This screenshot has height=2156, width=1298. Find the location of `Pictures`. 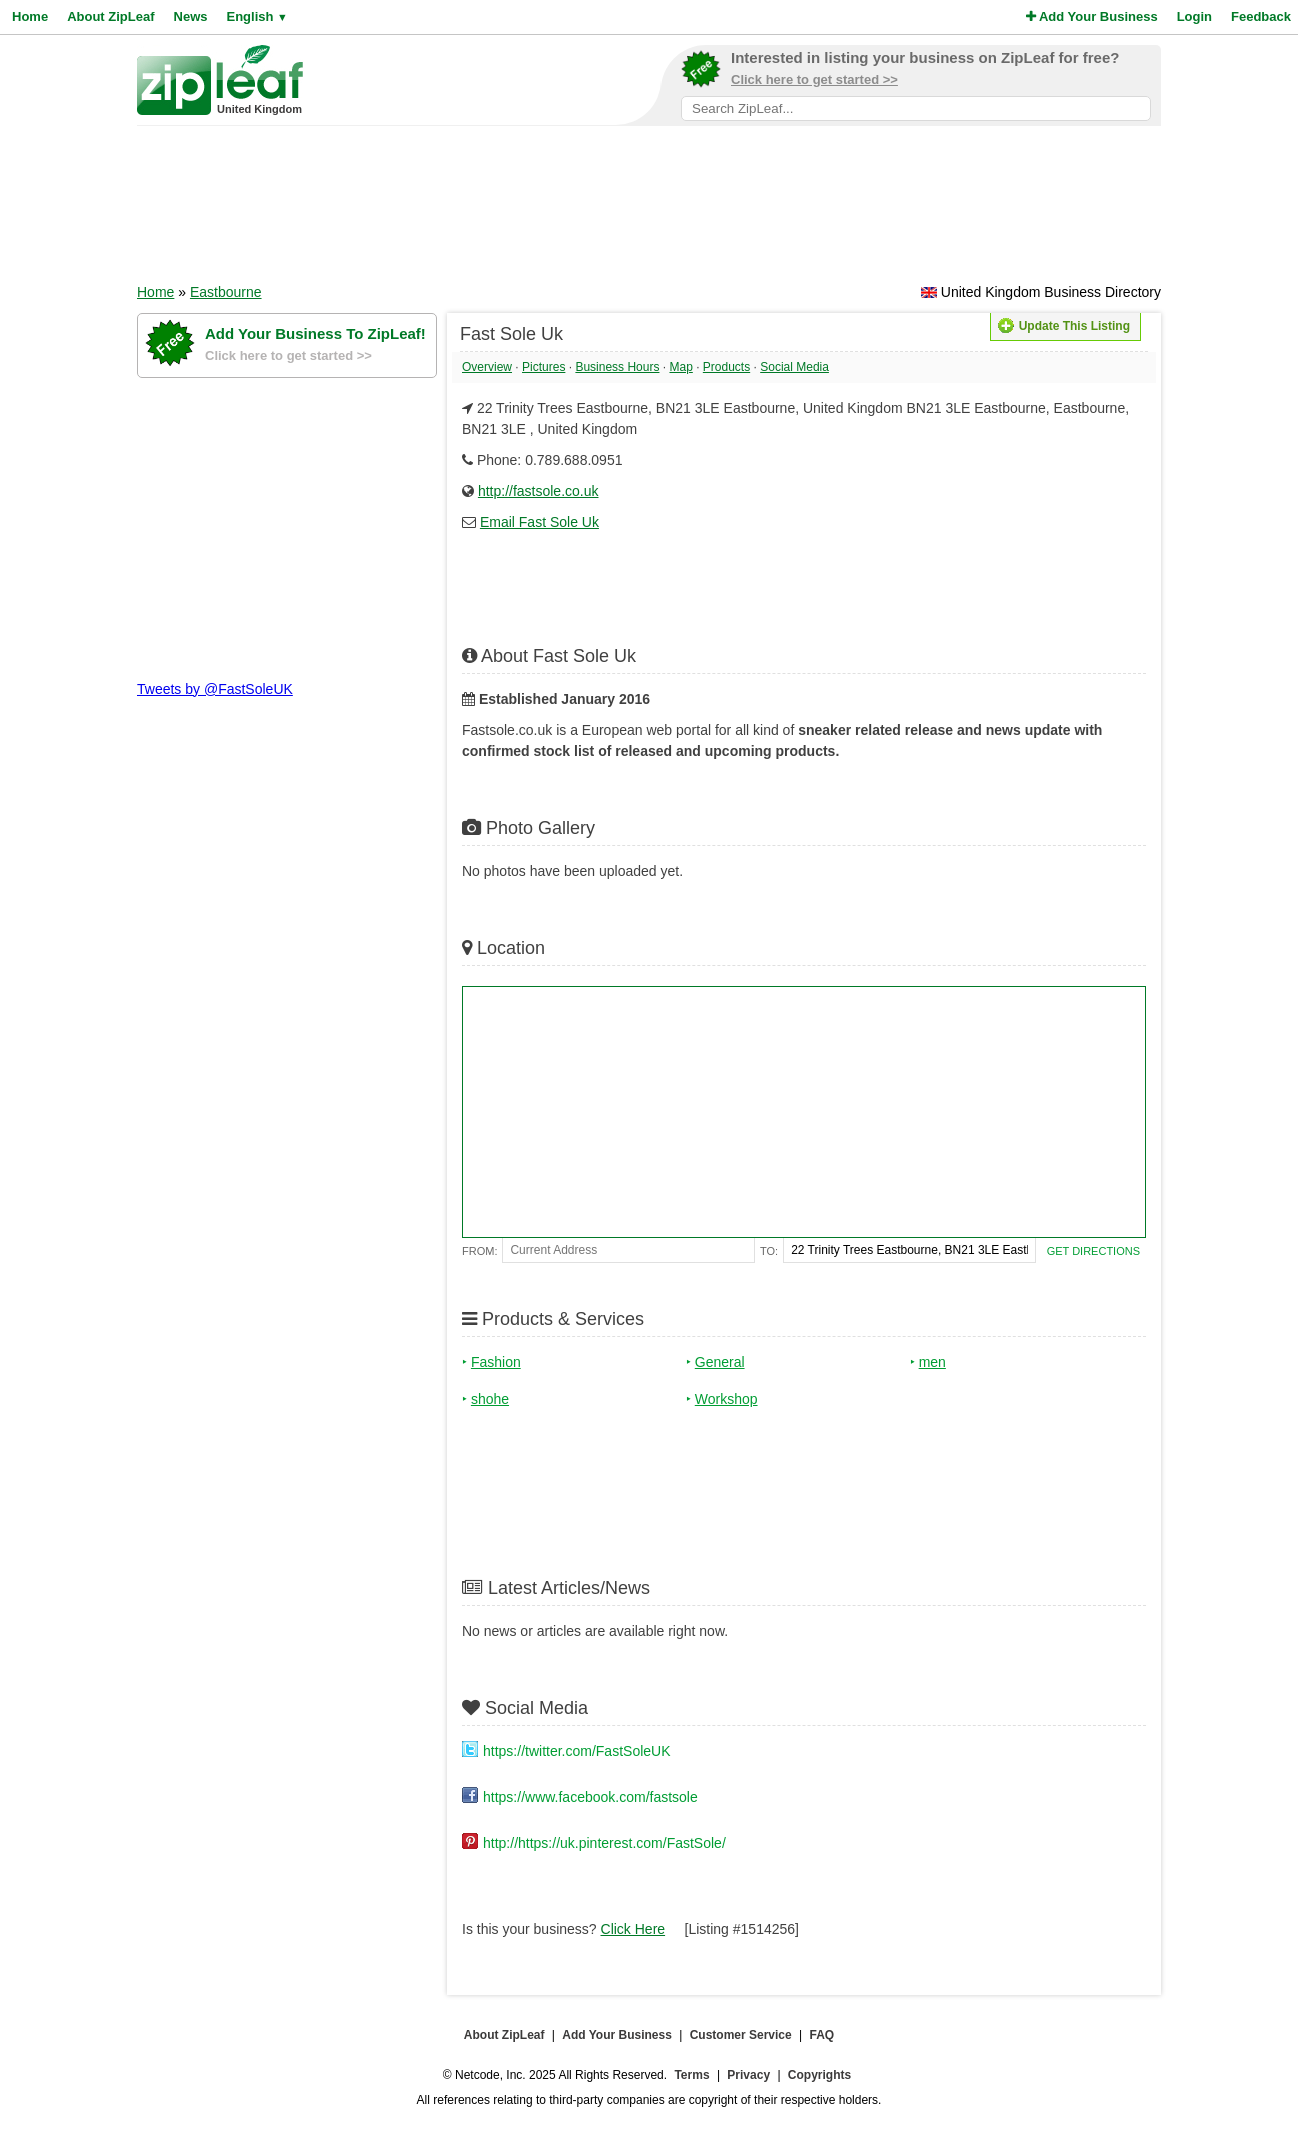

Pictures is located at coordinates (543, 367).